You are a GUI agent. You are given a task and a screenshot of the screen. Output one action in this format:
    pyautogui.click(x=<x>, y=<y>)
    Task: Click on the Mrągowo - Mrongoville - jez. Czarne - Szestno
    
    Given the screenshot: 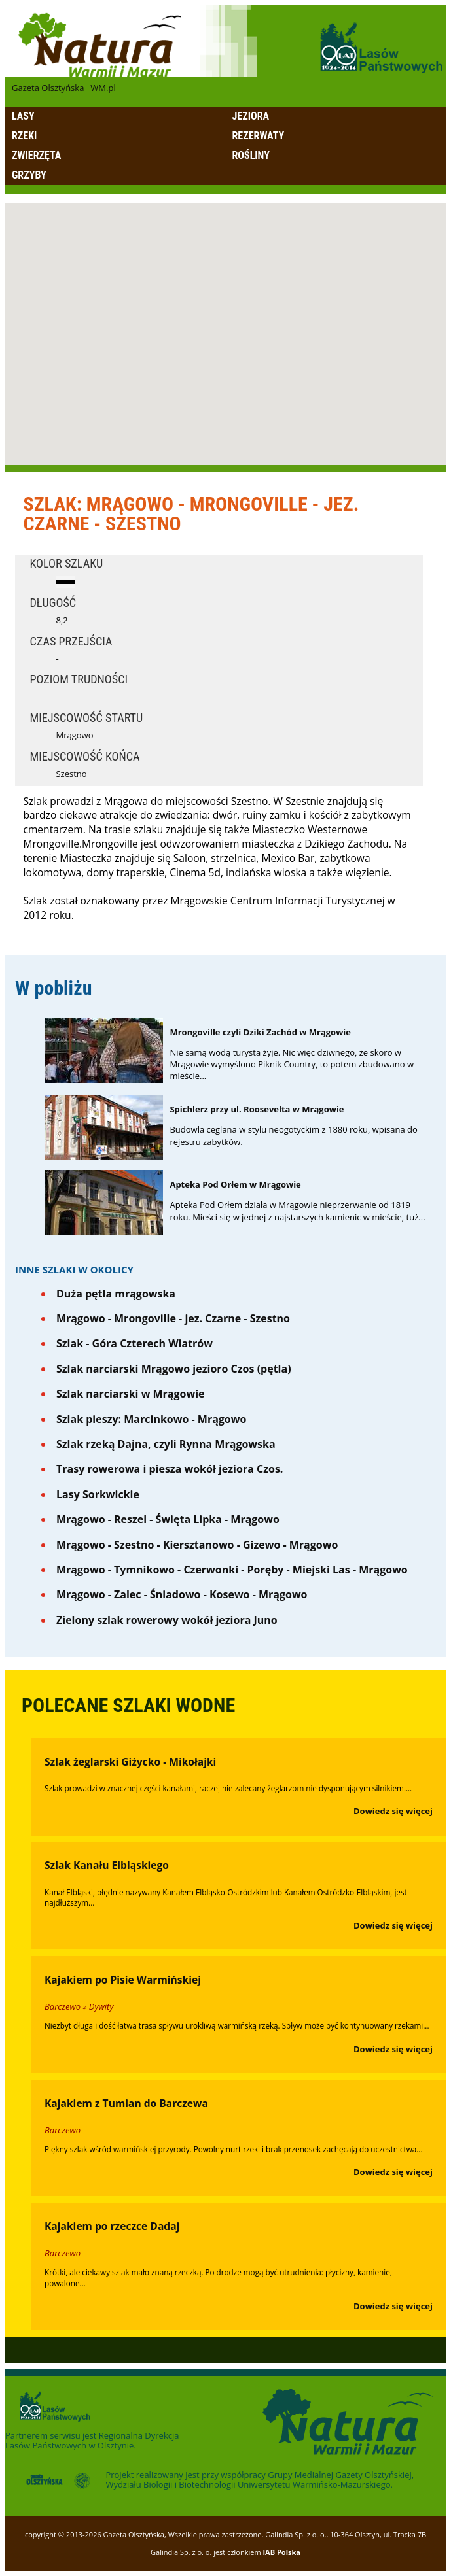 What is the action you would take?
    pyautogui.click(x=173, y=1318)
    